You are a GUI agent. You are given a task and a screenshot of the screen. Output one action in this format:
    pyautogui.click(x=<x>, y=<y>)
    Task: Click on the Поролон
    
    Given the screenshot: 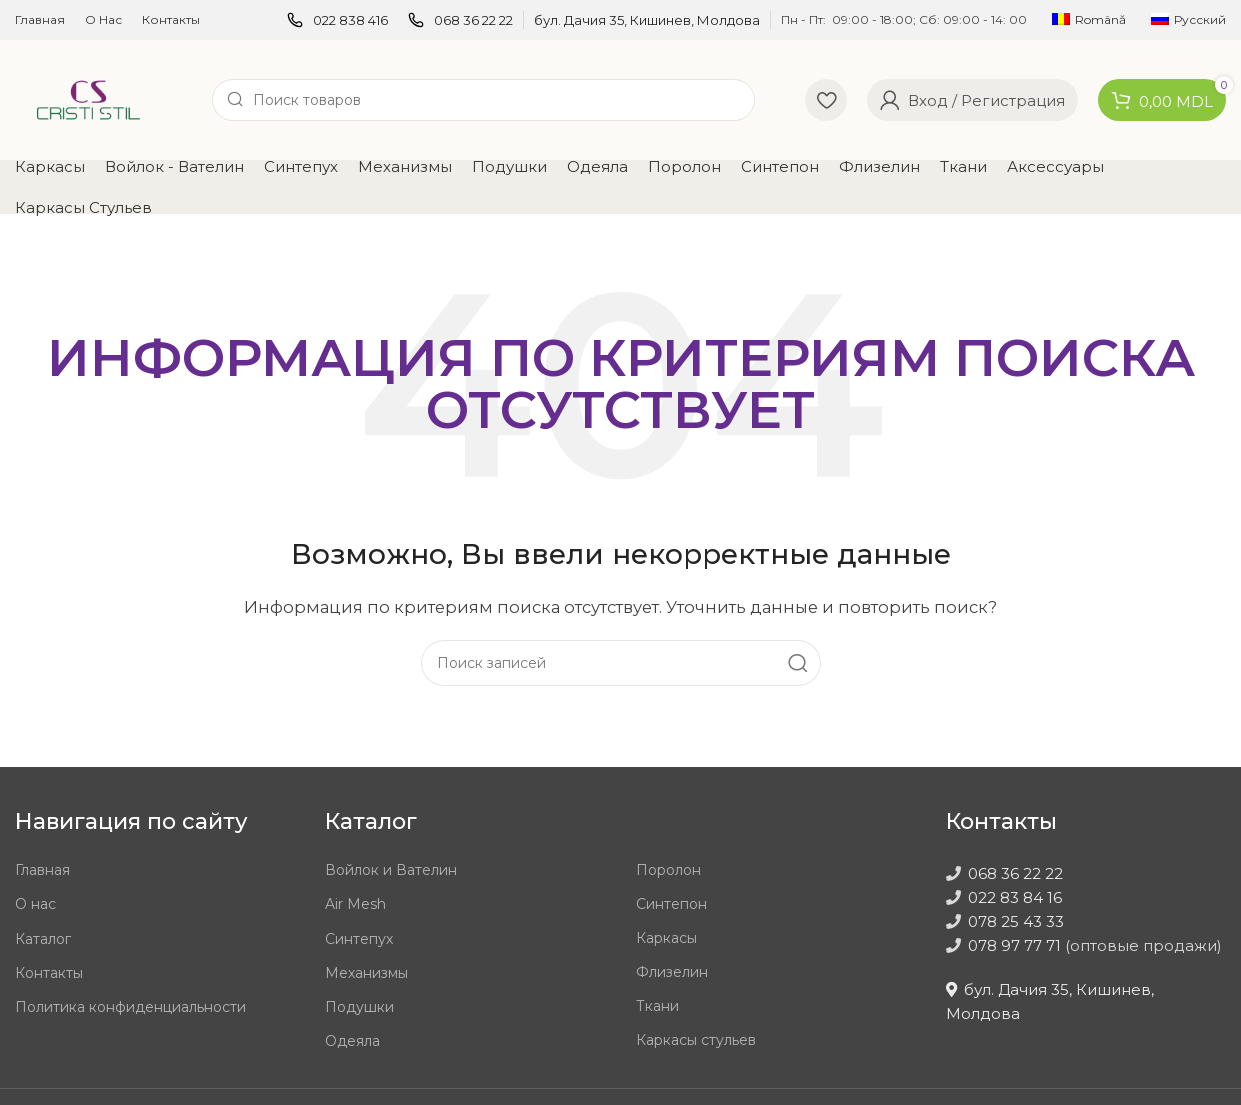 What is the action you would take?
    pyautogui.click(x=668, y=870)
    